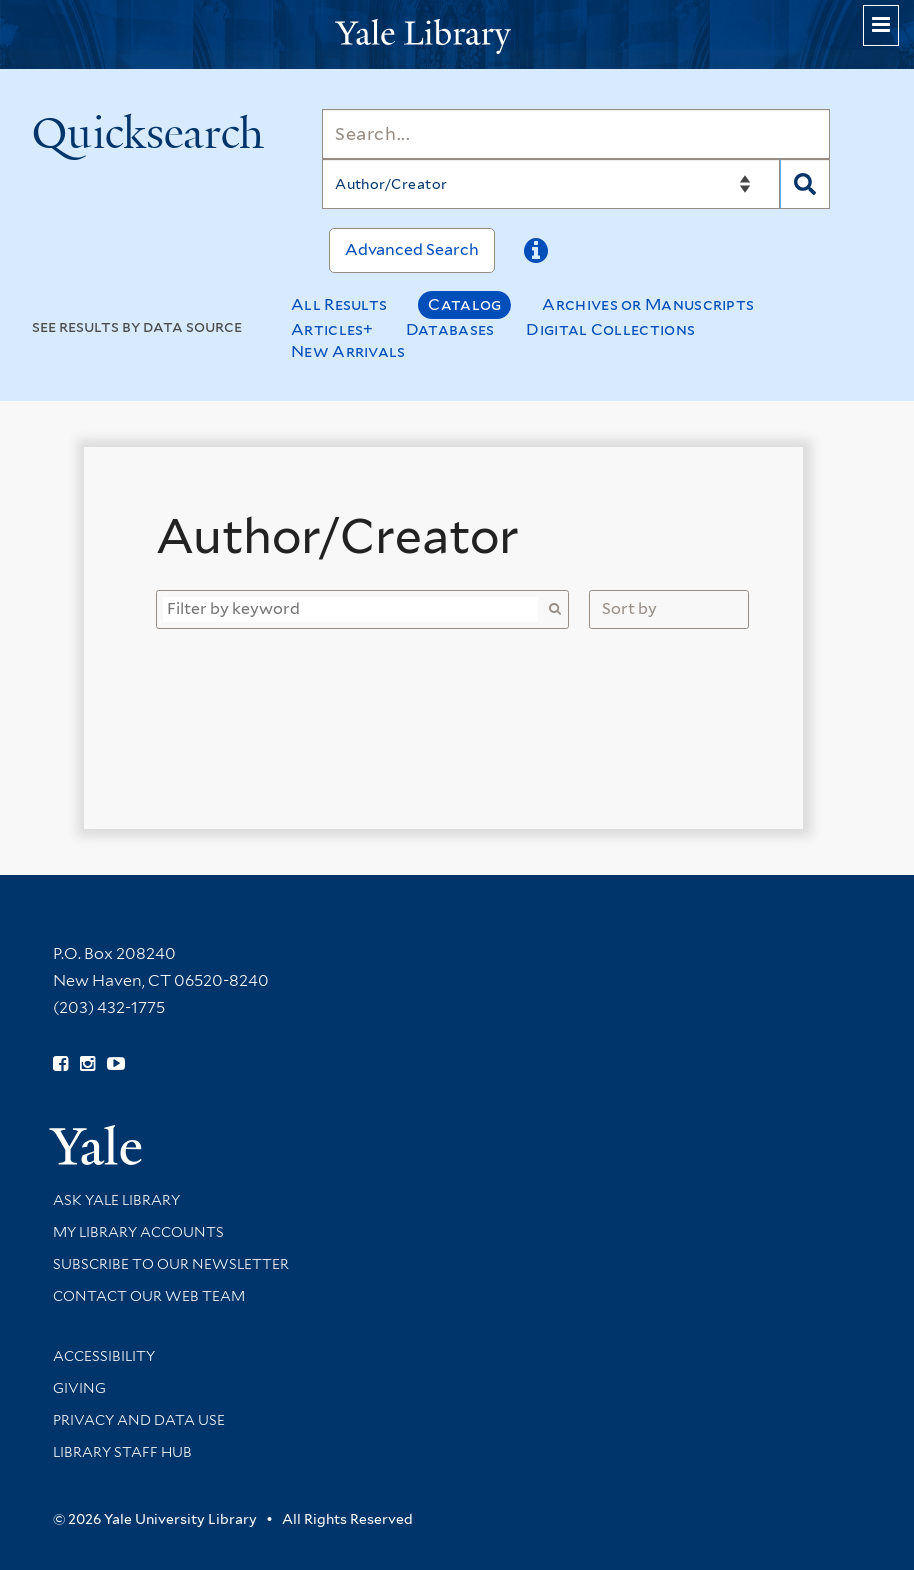 The image size is (914, 1570). What do you see at coordinates (629, 608) in the screenshot?
I see `Sort by` at bounding box center [629, 608].